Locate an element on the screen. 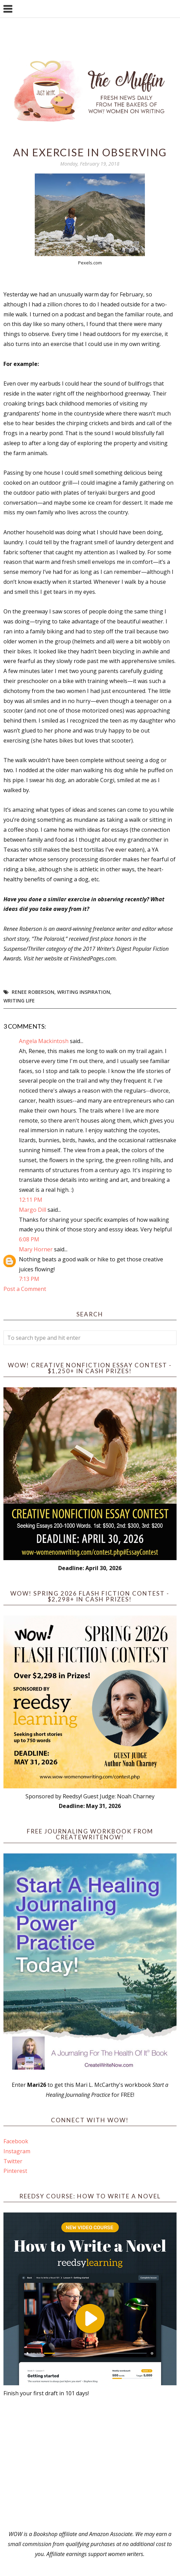 The width and height of the screenshot is (180, 2576). writing life is located at coordinates (19, 1000).